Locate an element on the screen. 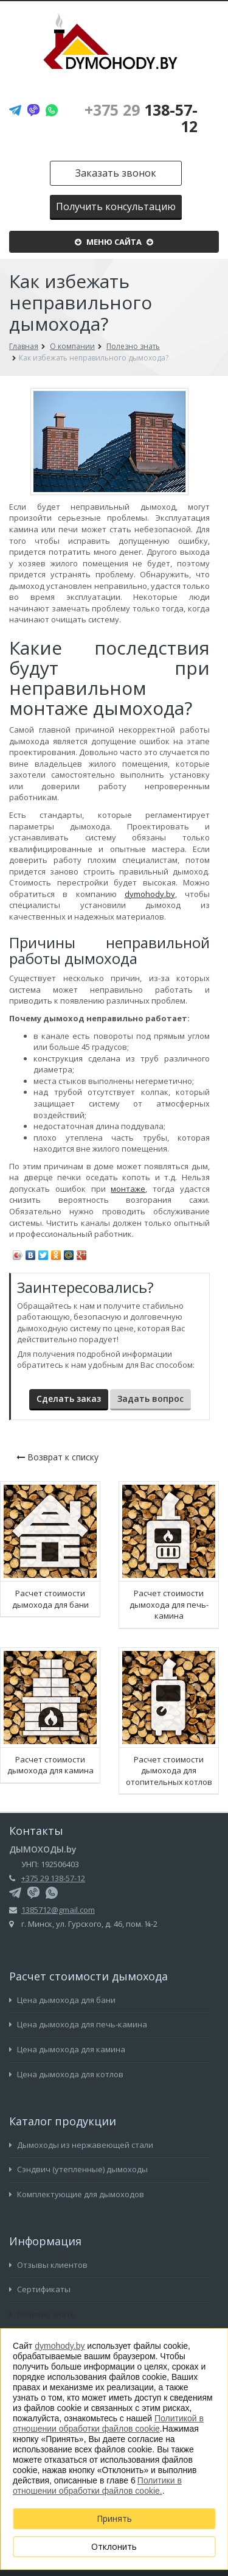 The height and width of the screenshot is (2576, 228). Заказать звонок is located at coordinates (115, 173).